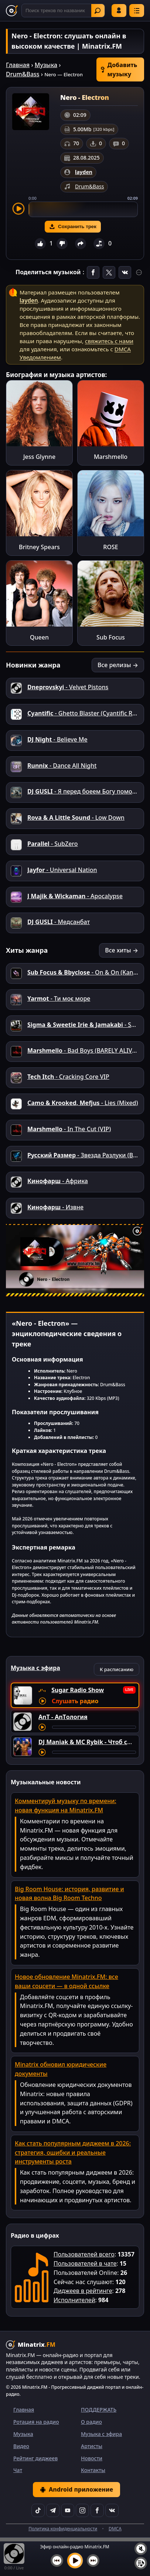 The height and width of the screenshot is (2576, 150). What do you see at coordinates (68, 1077) in the screenshot?
I see `- Cracking Core VIP` at bounding box center [68, 1077].